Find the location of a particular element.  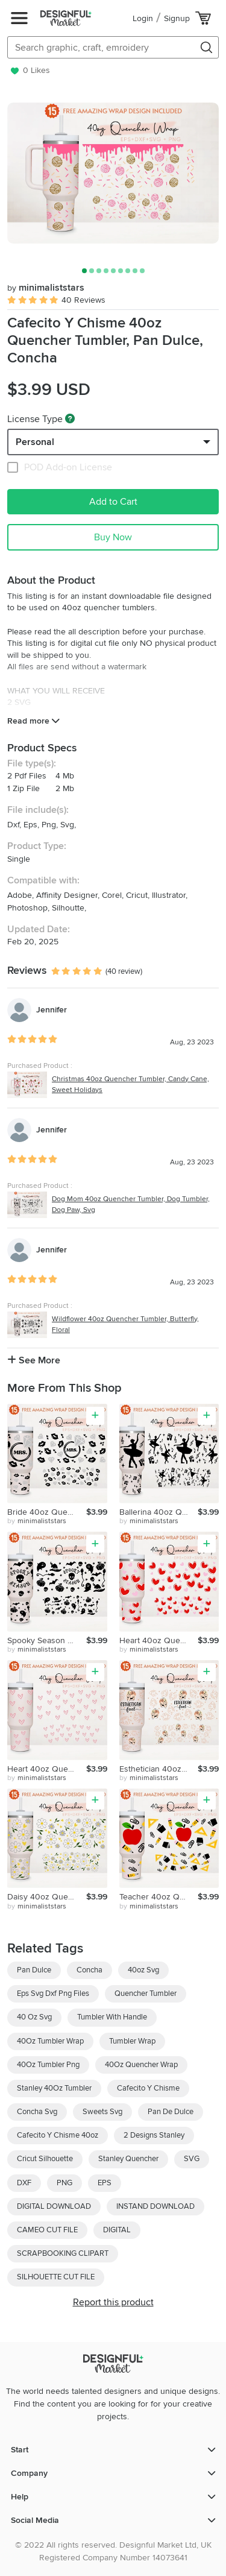

© 2022 All rights reserved. Designful Market Ltd, UK Registered Company Number 14073641 is located at coordinates (113, 2551).